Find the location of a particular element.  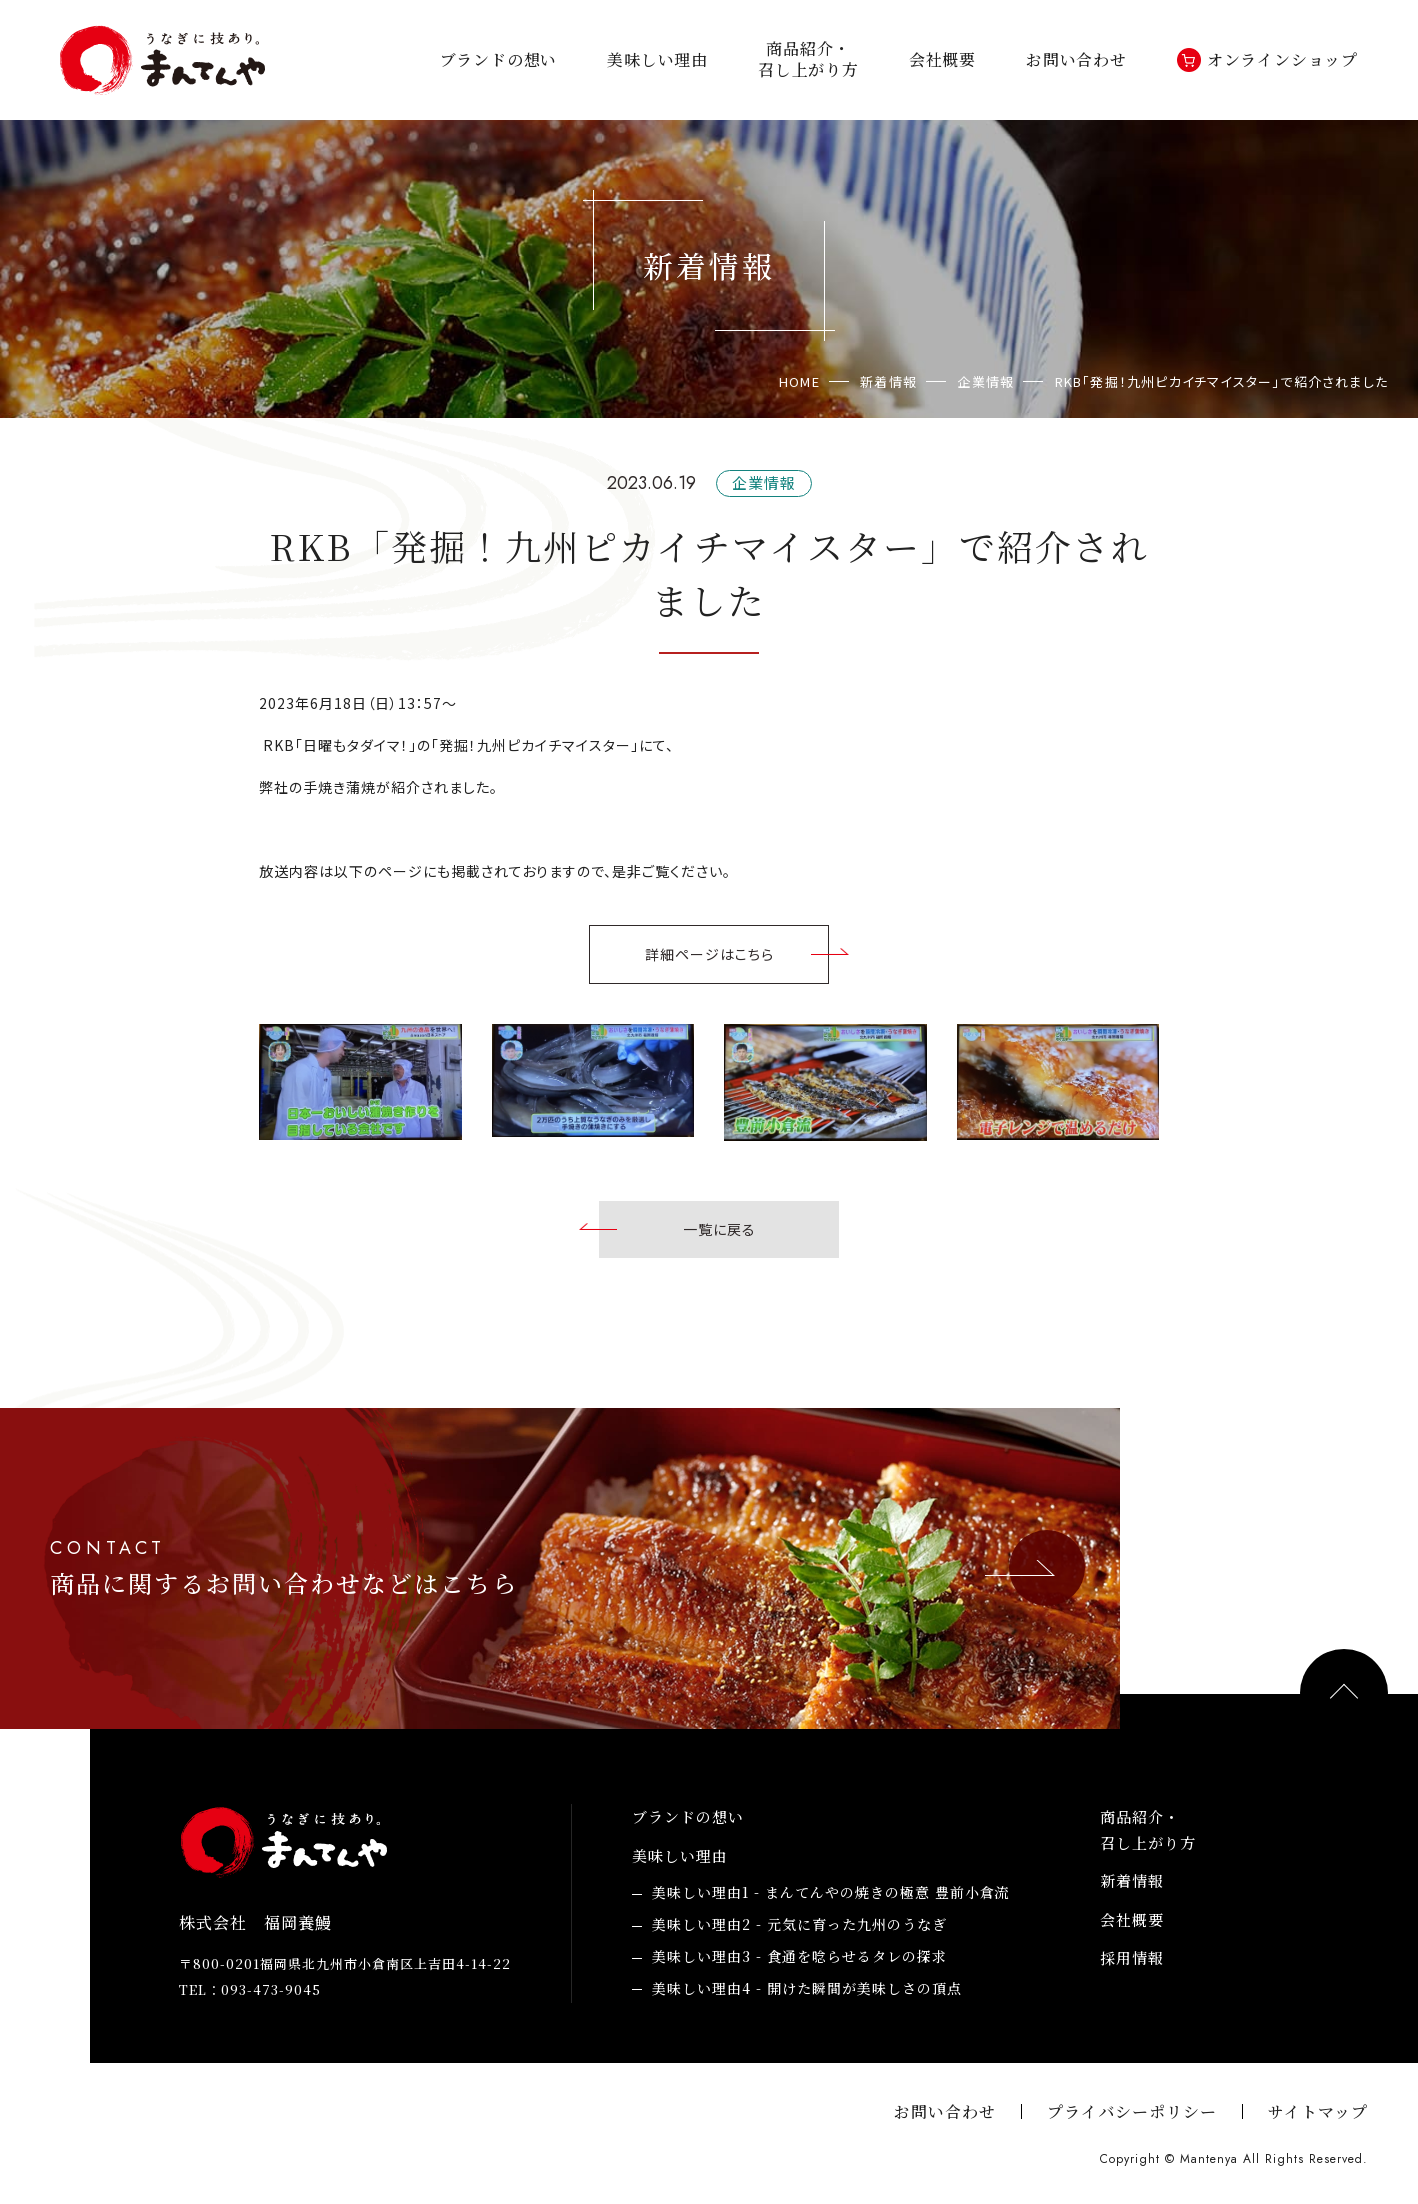

元気に育った九州のうなぎ is located at coordinates (799, 1925).